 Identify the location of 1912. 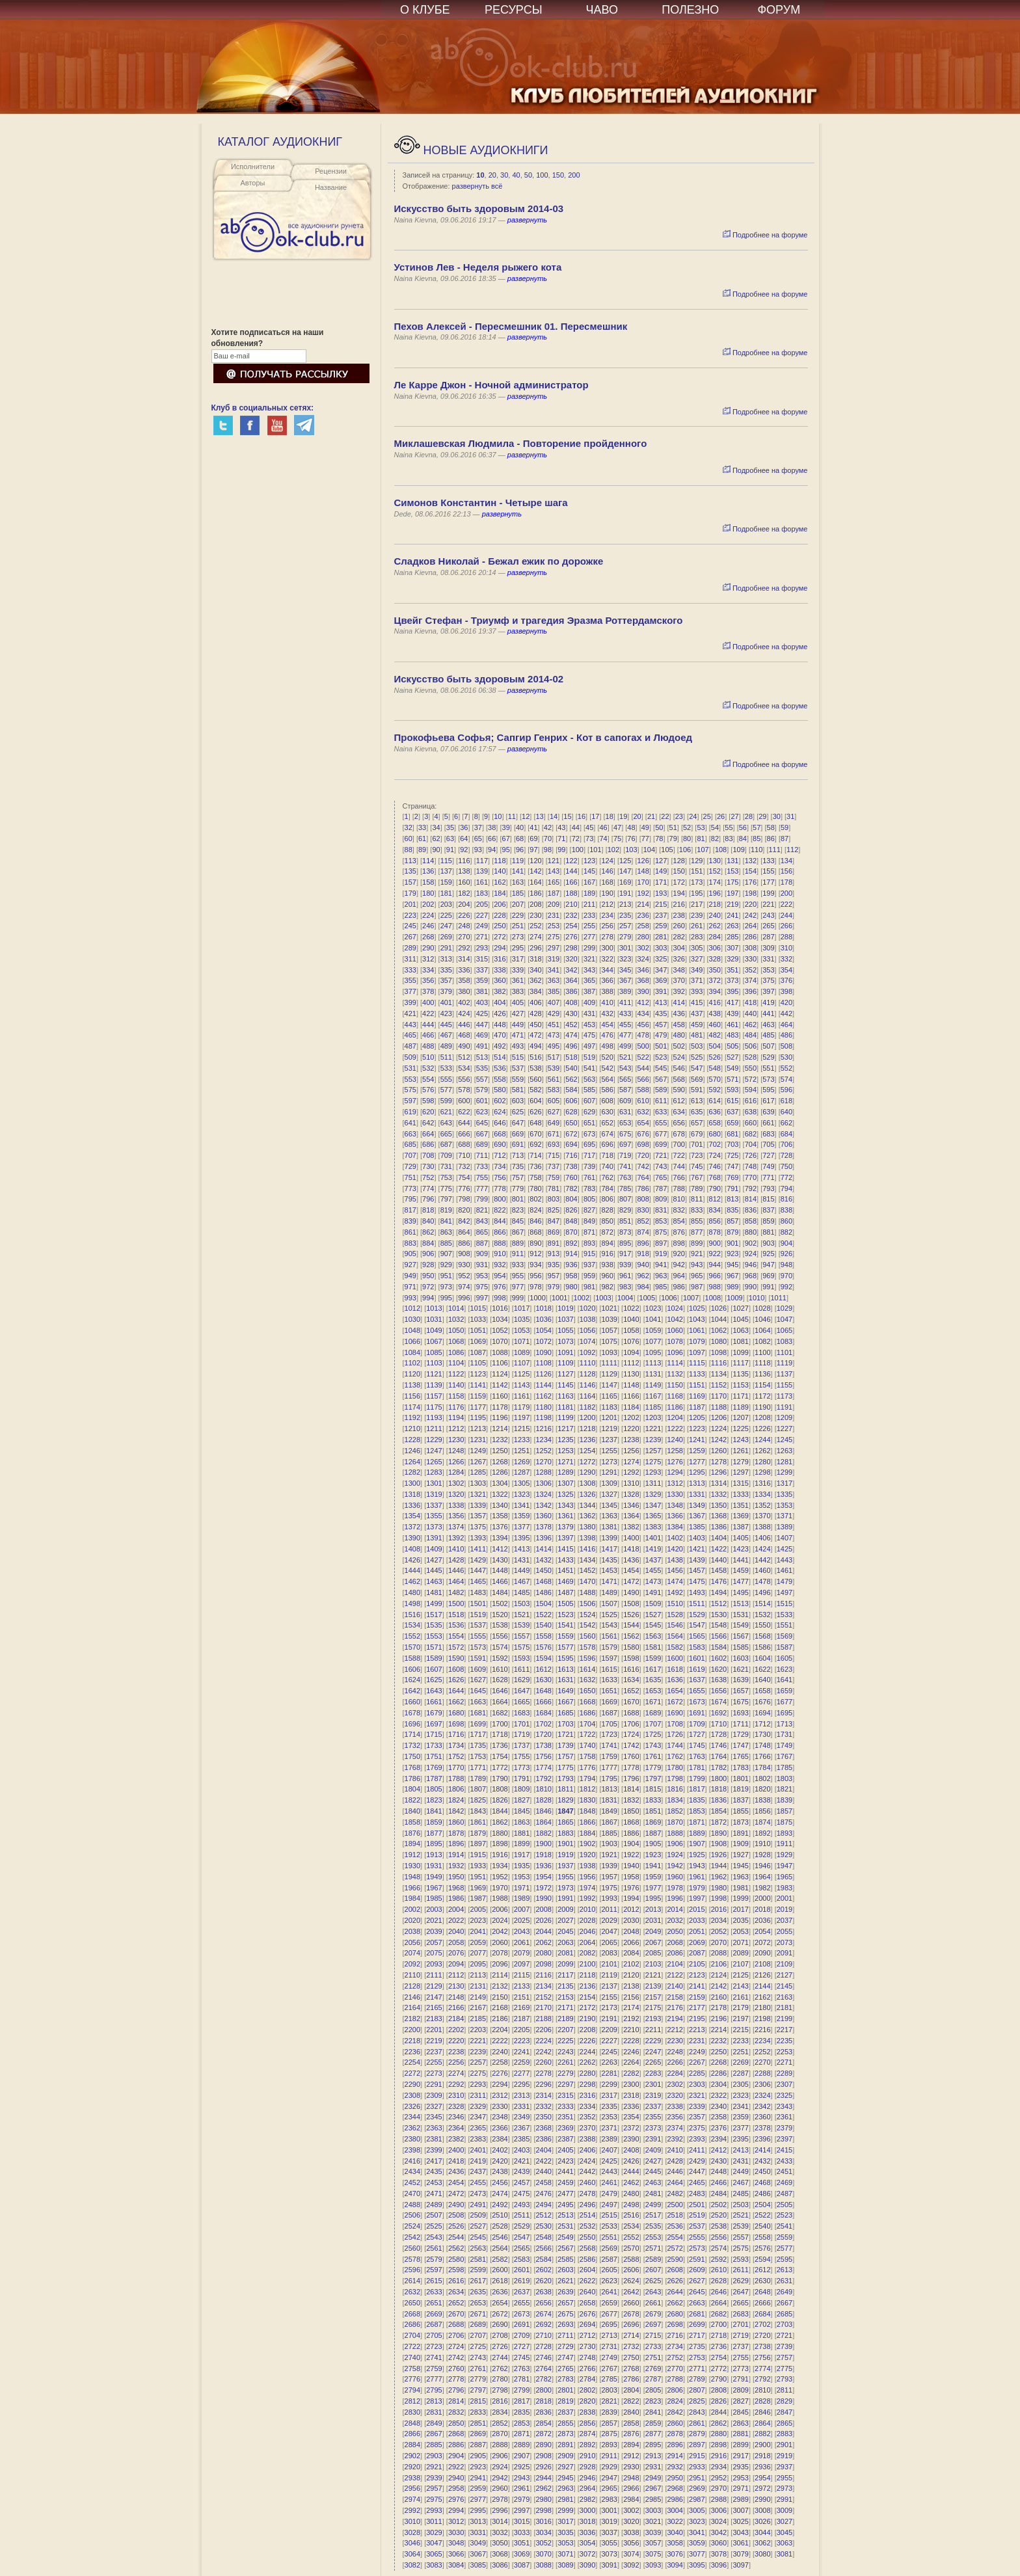
(412, 1854).